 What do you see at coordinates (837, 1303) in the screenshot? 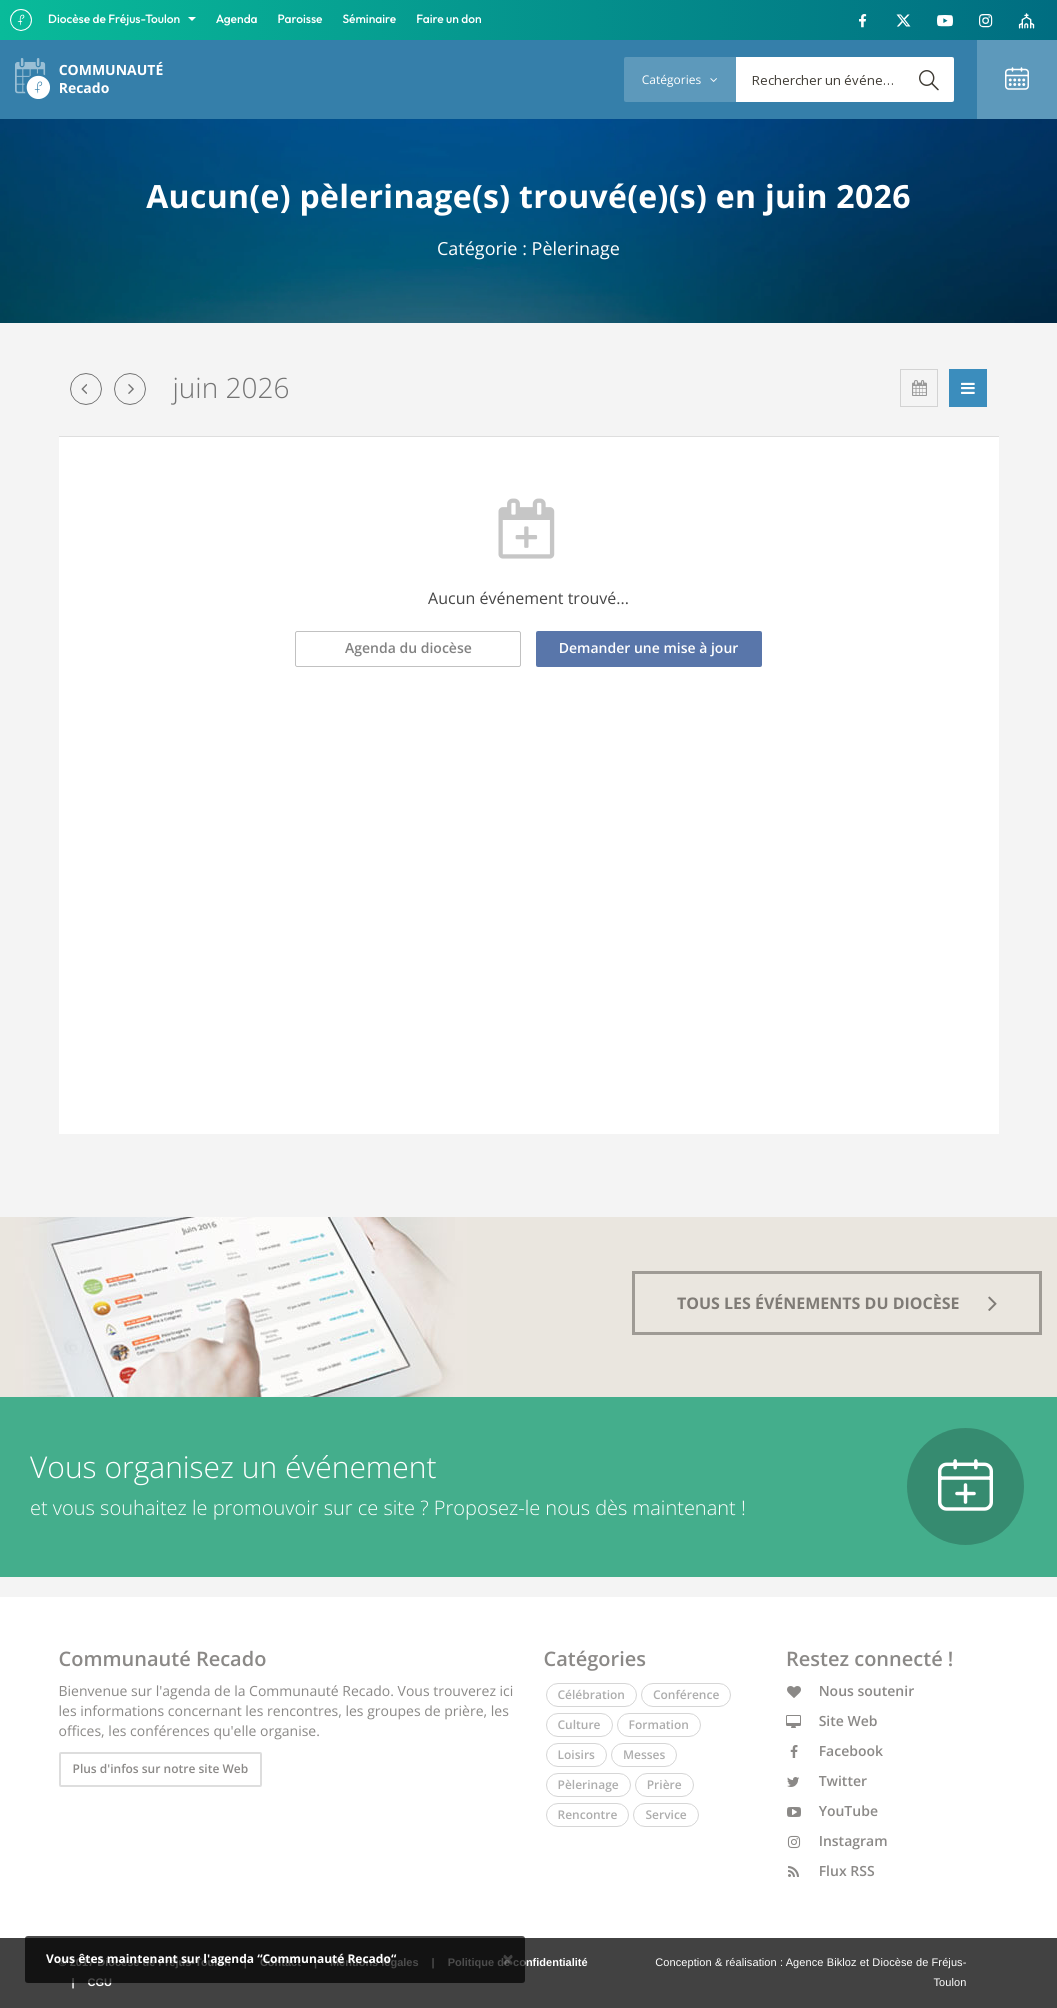
I see `tous les événements du diocèse` at bounding box center [837, 1303].